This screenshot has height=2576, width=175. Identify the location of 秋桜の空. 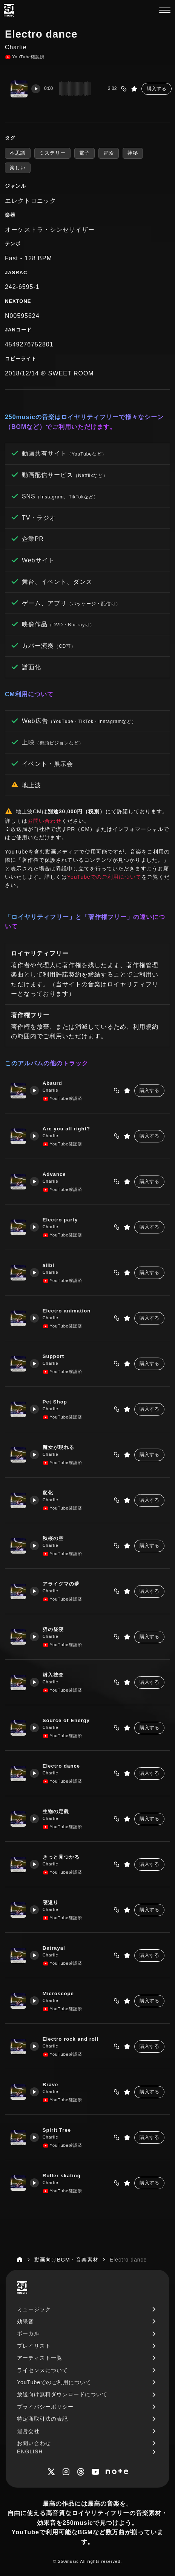
(54, 1538).